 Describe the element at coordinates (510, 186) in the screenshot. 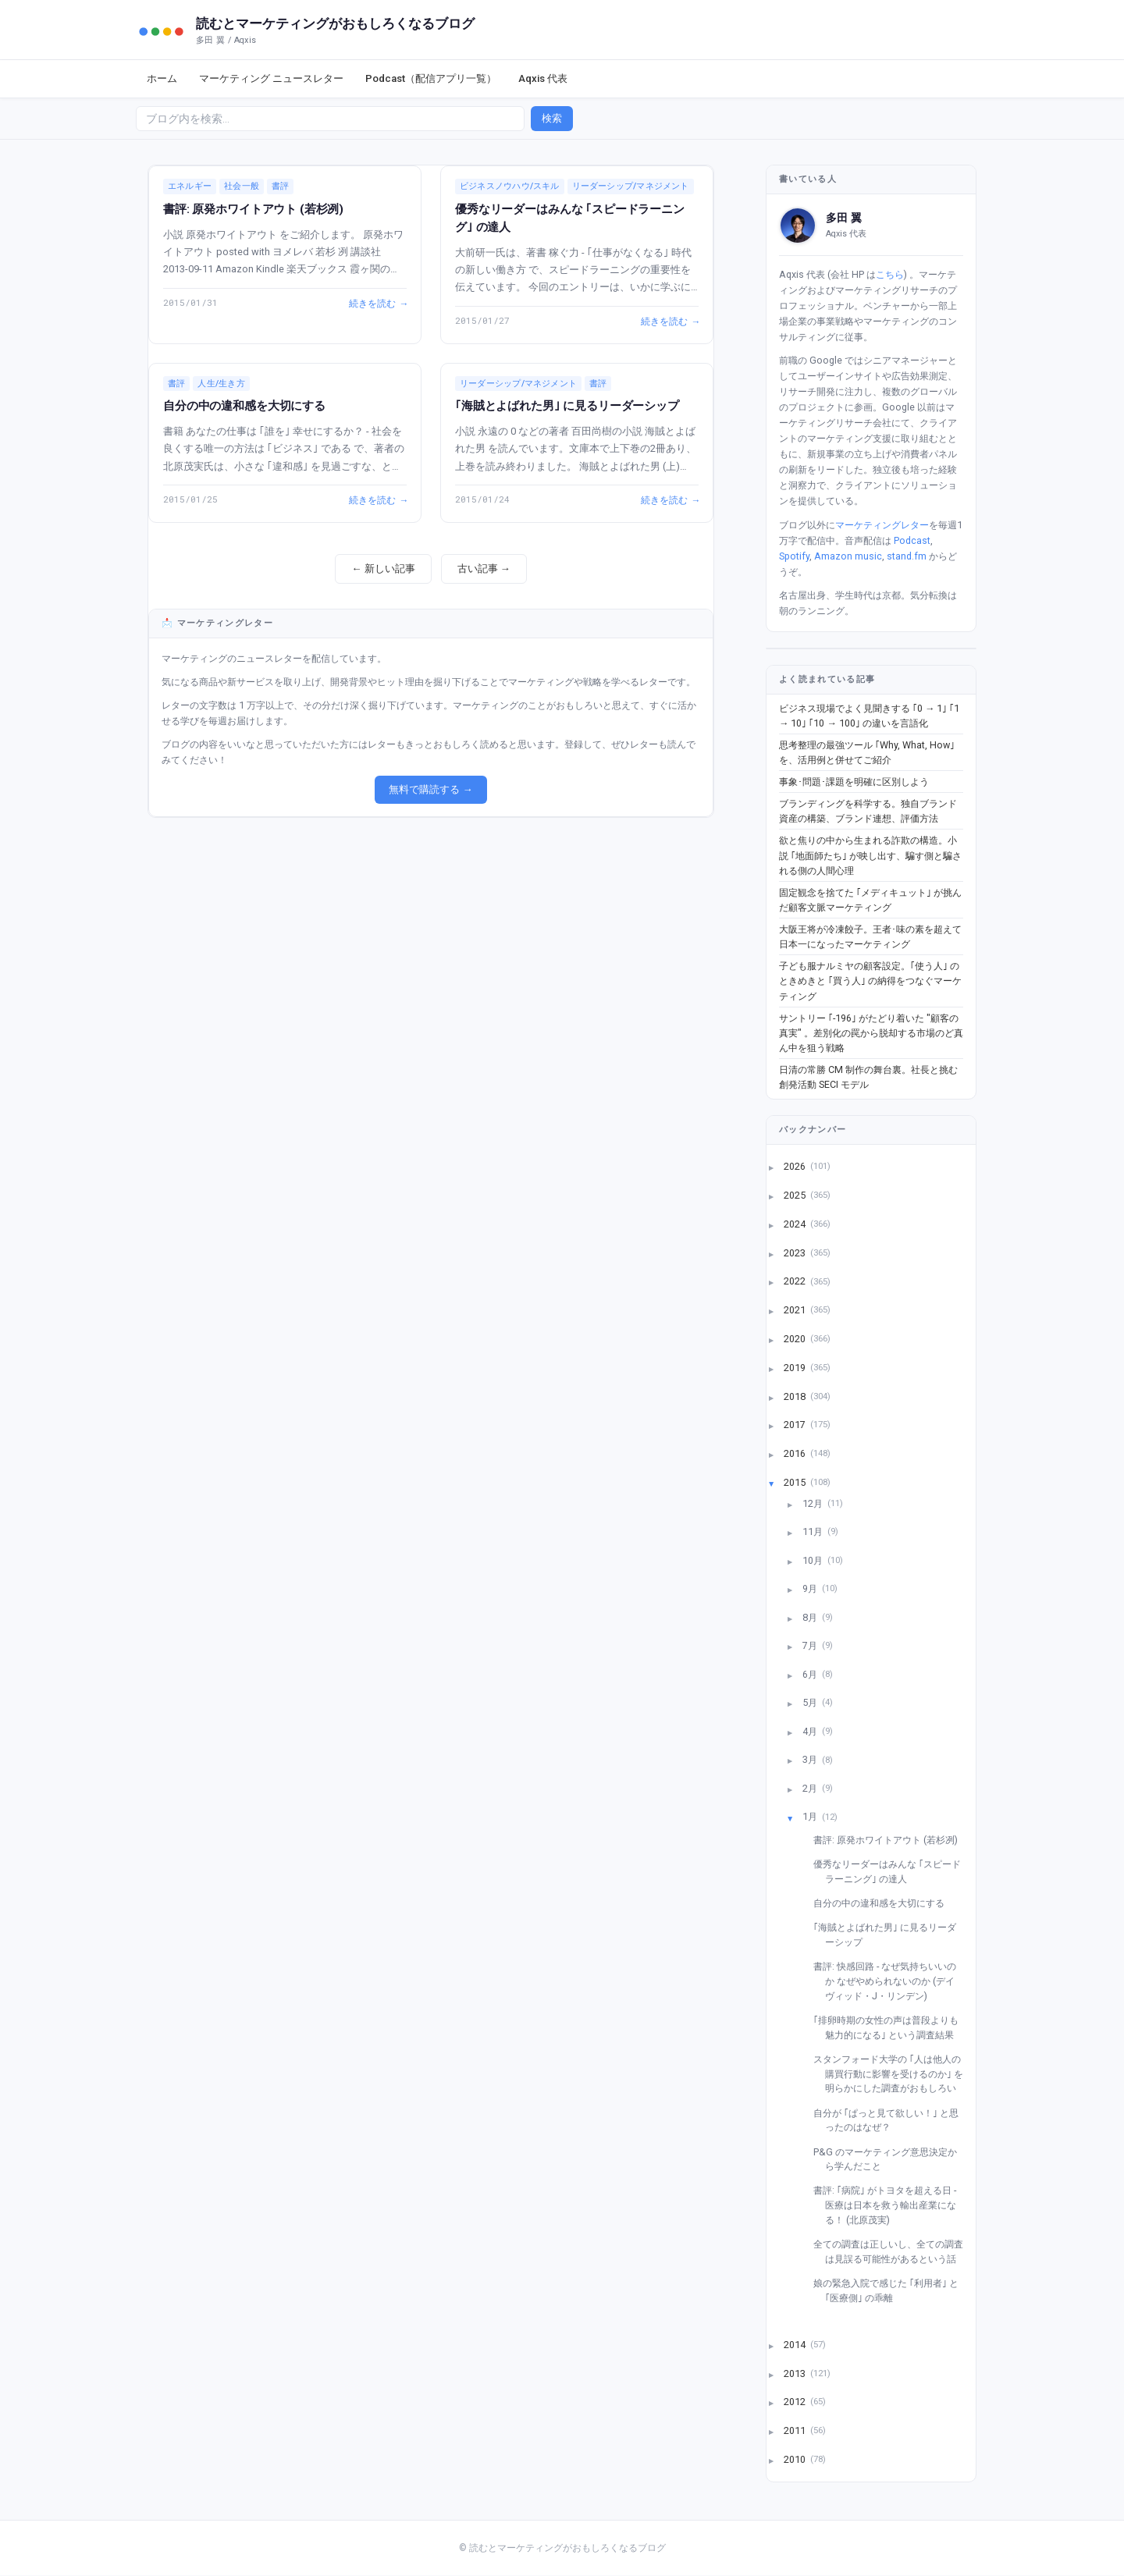

I see `ビジネスノウハウ/スキル` at that location.